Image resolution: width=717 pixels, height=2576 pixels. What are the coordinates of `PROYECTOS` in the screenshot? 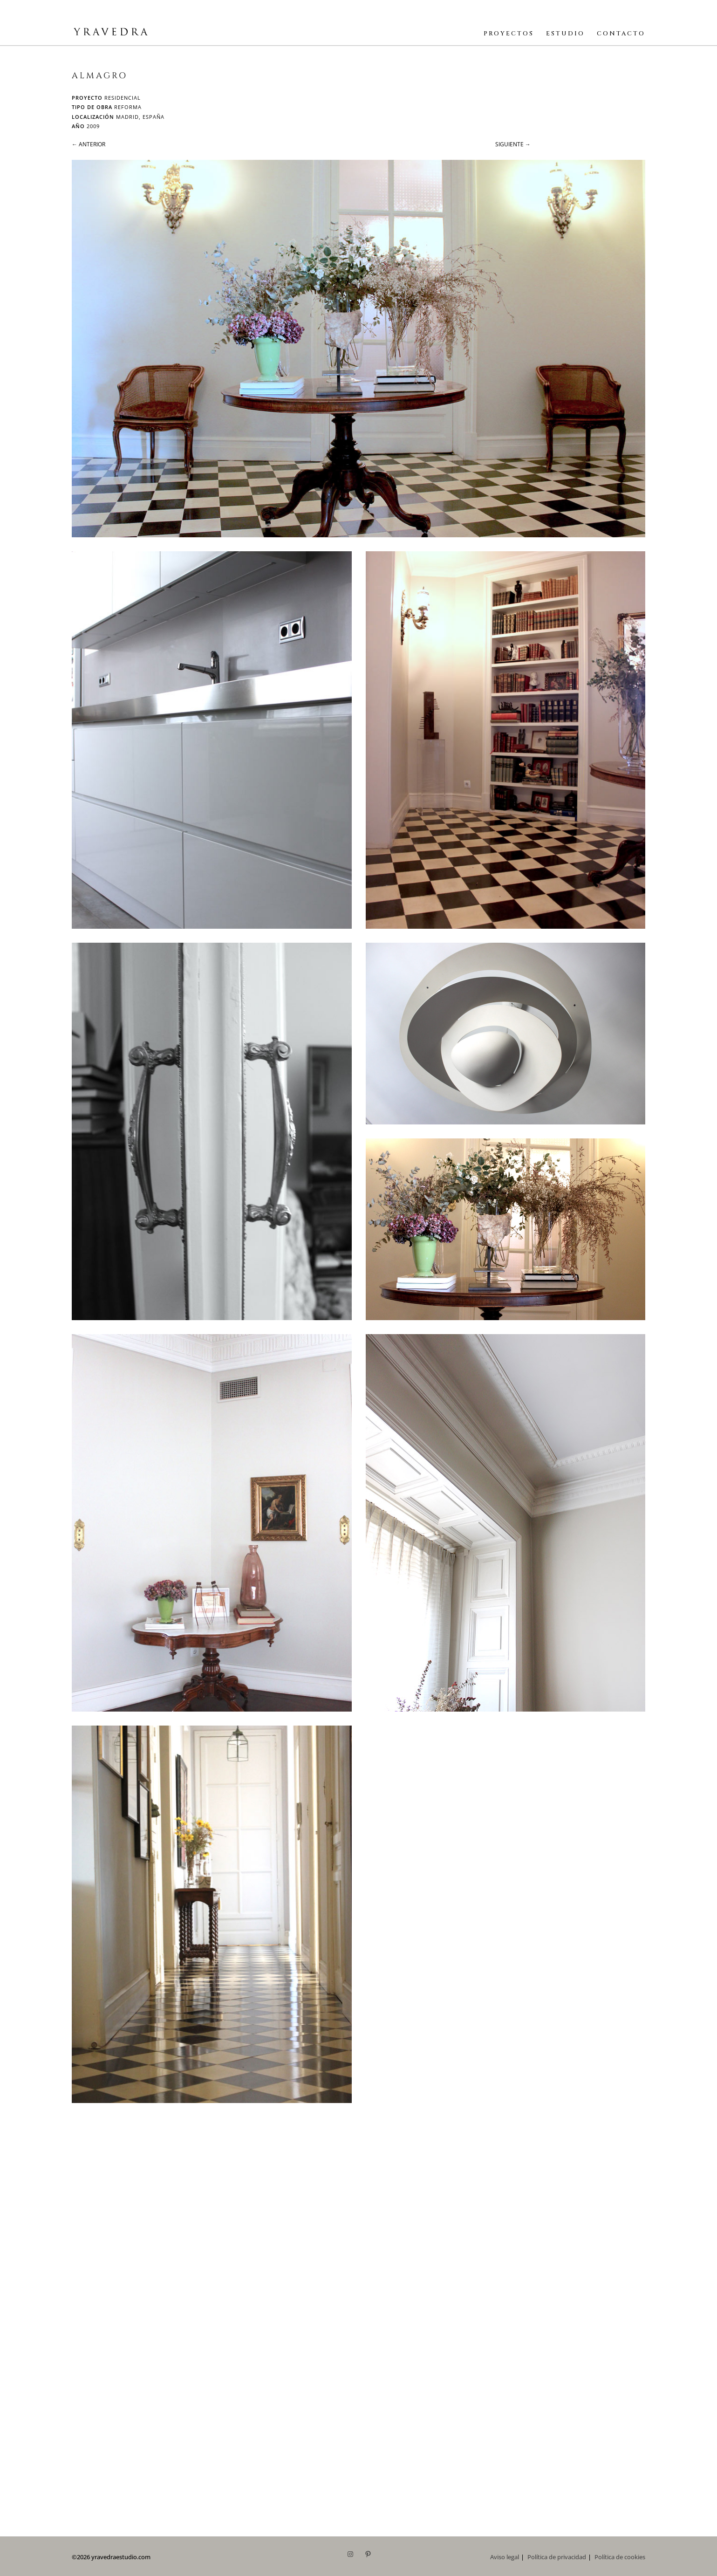 It's located at (509, 33).